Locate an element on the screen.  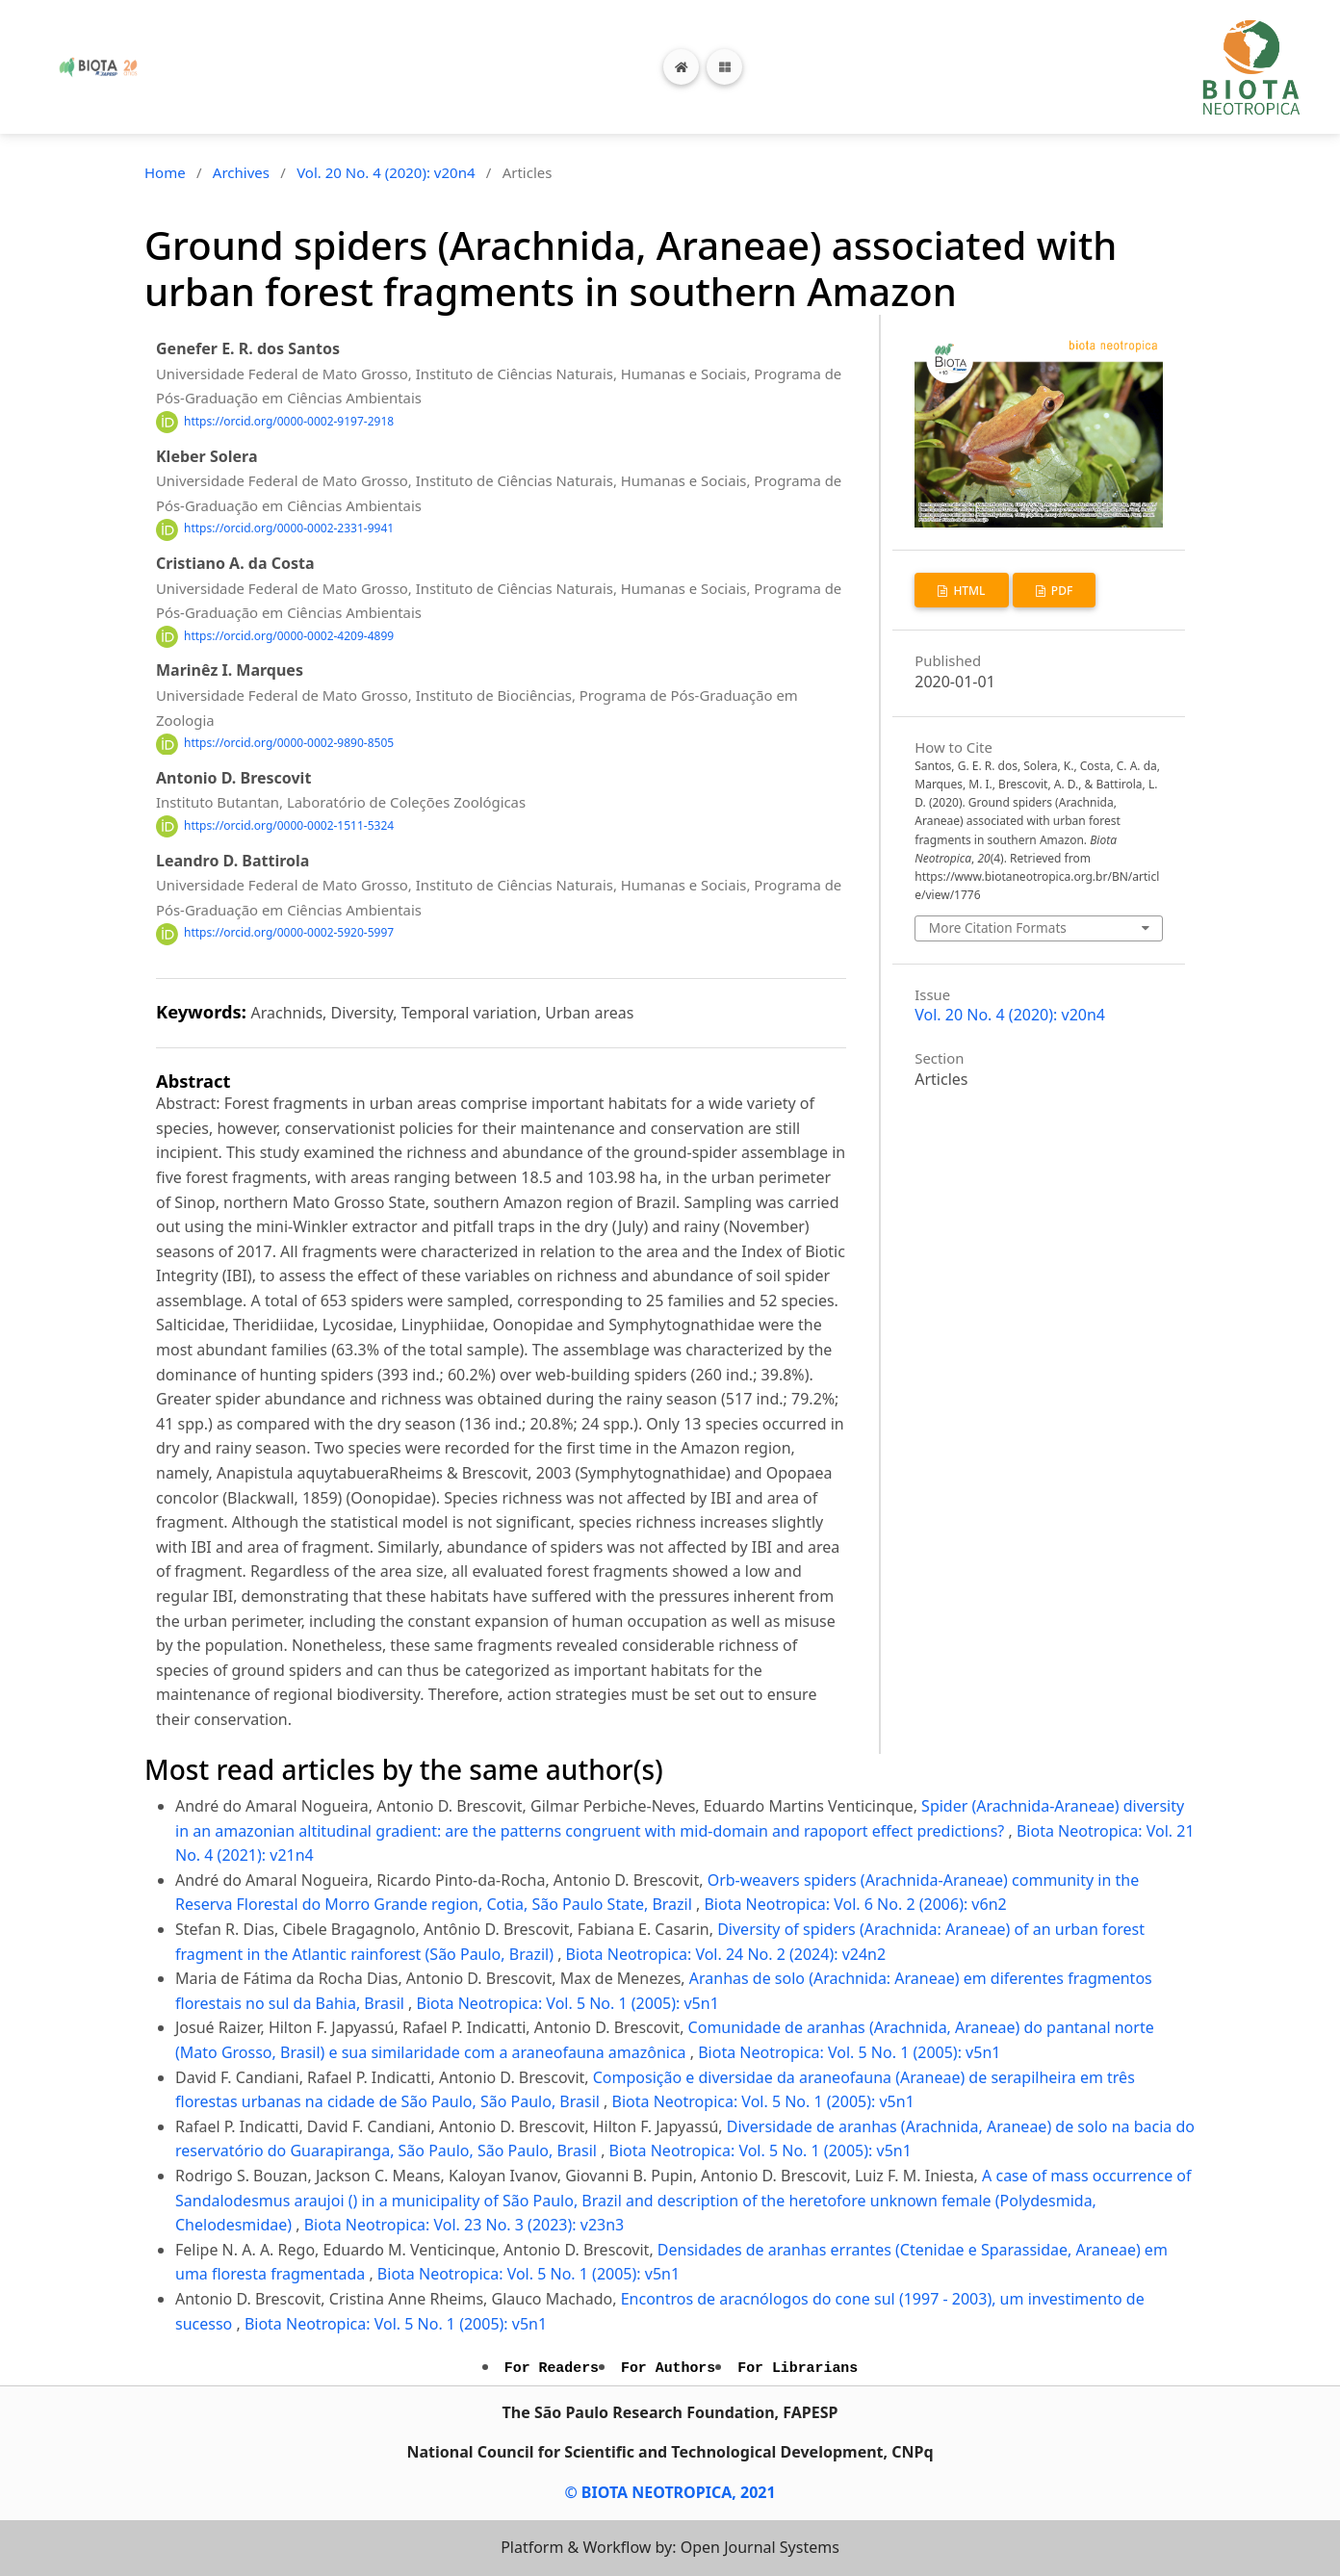
Vol. 20 No. 4 (2020): v20n4 is located at coordinates (385, 172).